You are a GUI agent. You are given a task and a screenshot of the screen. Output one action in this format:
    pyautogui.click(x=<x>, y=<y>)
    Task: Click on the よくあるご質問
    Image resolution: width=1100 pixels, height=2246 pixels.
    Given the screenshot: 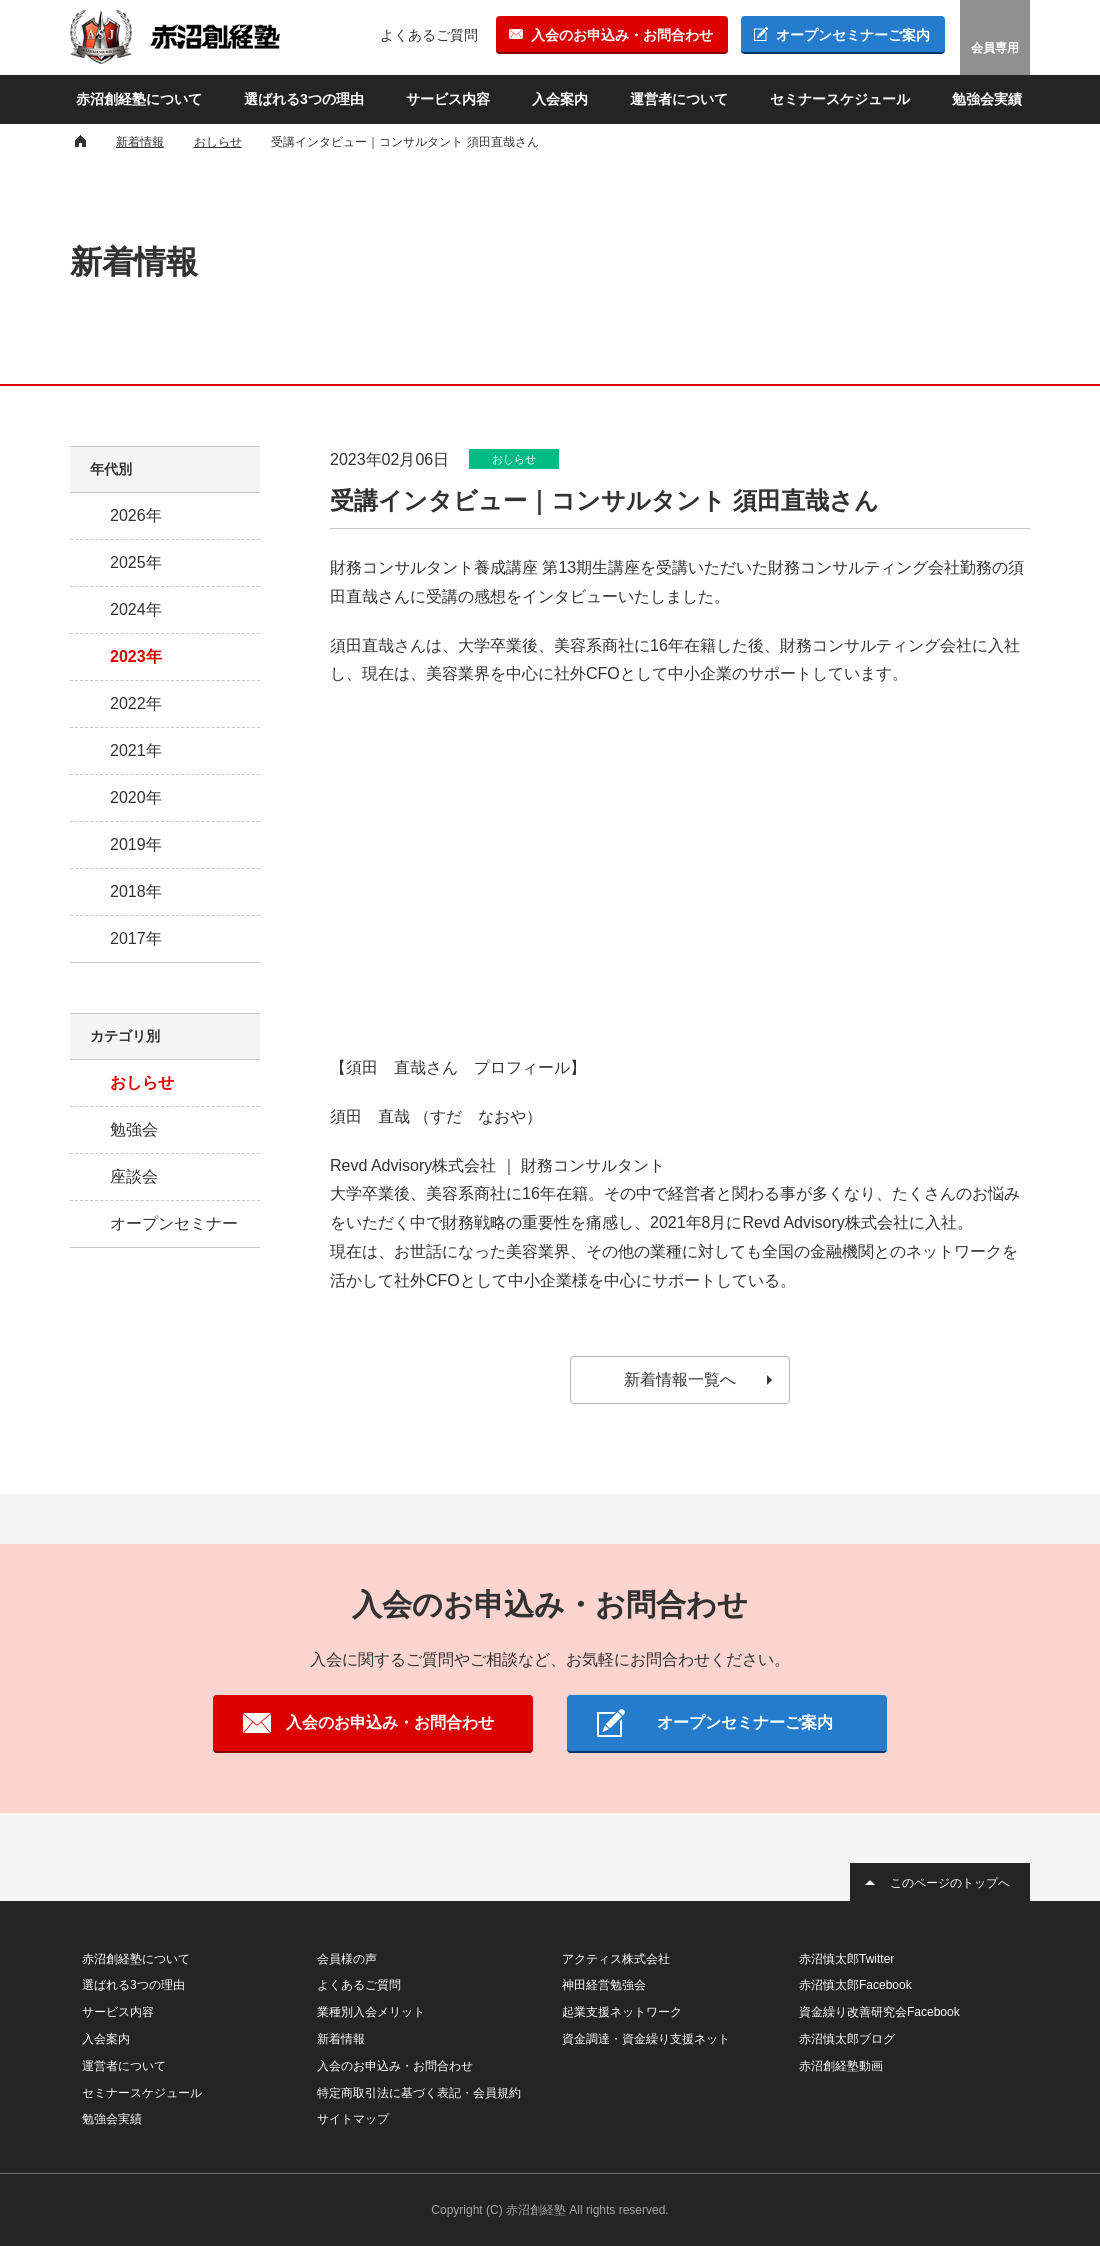 What is the action you would take?
    pyautogui.click(x=429, y=35)
    